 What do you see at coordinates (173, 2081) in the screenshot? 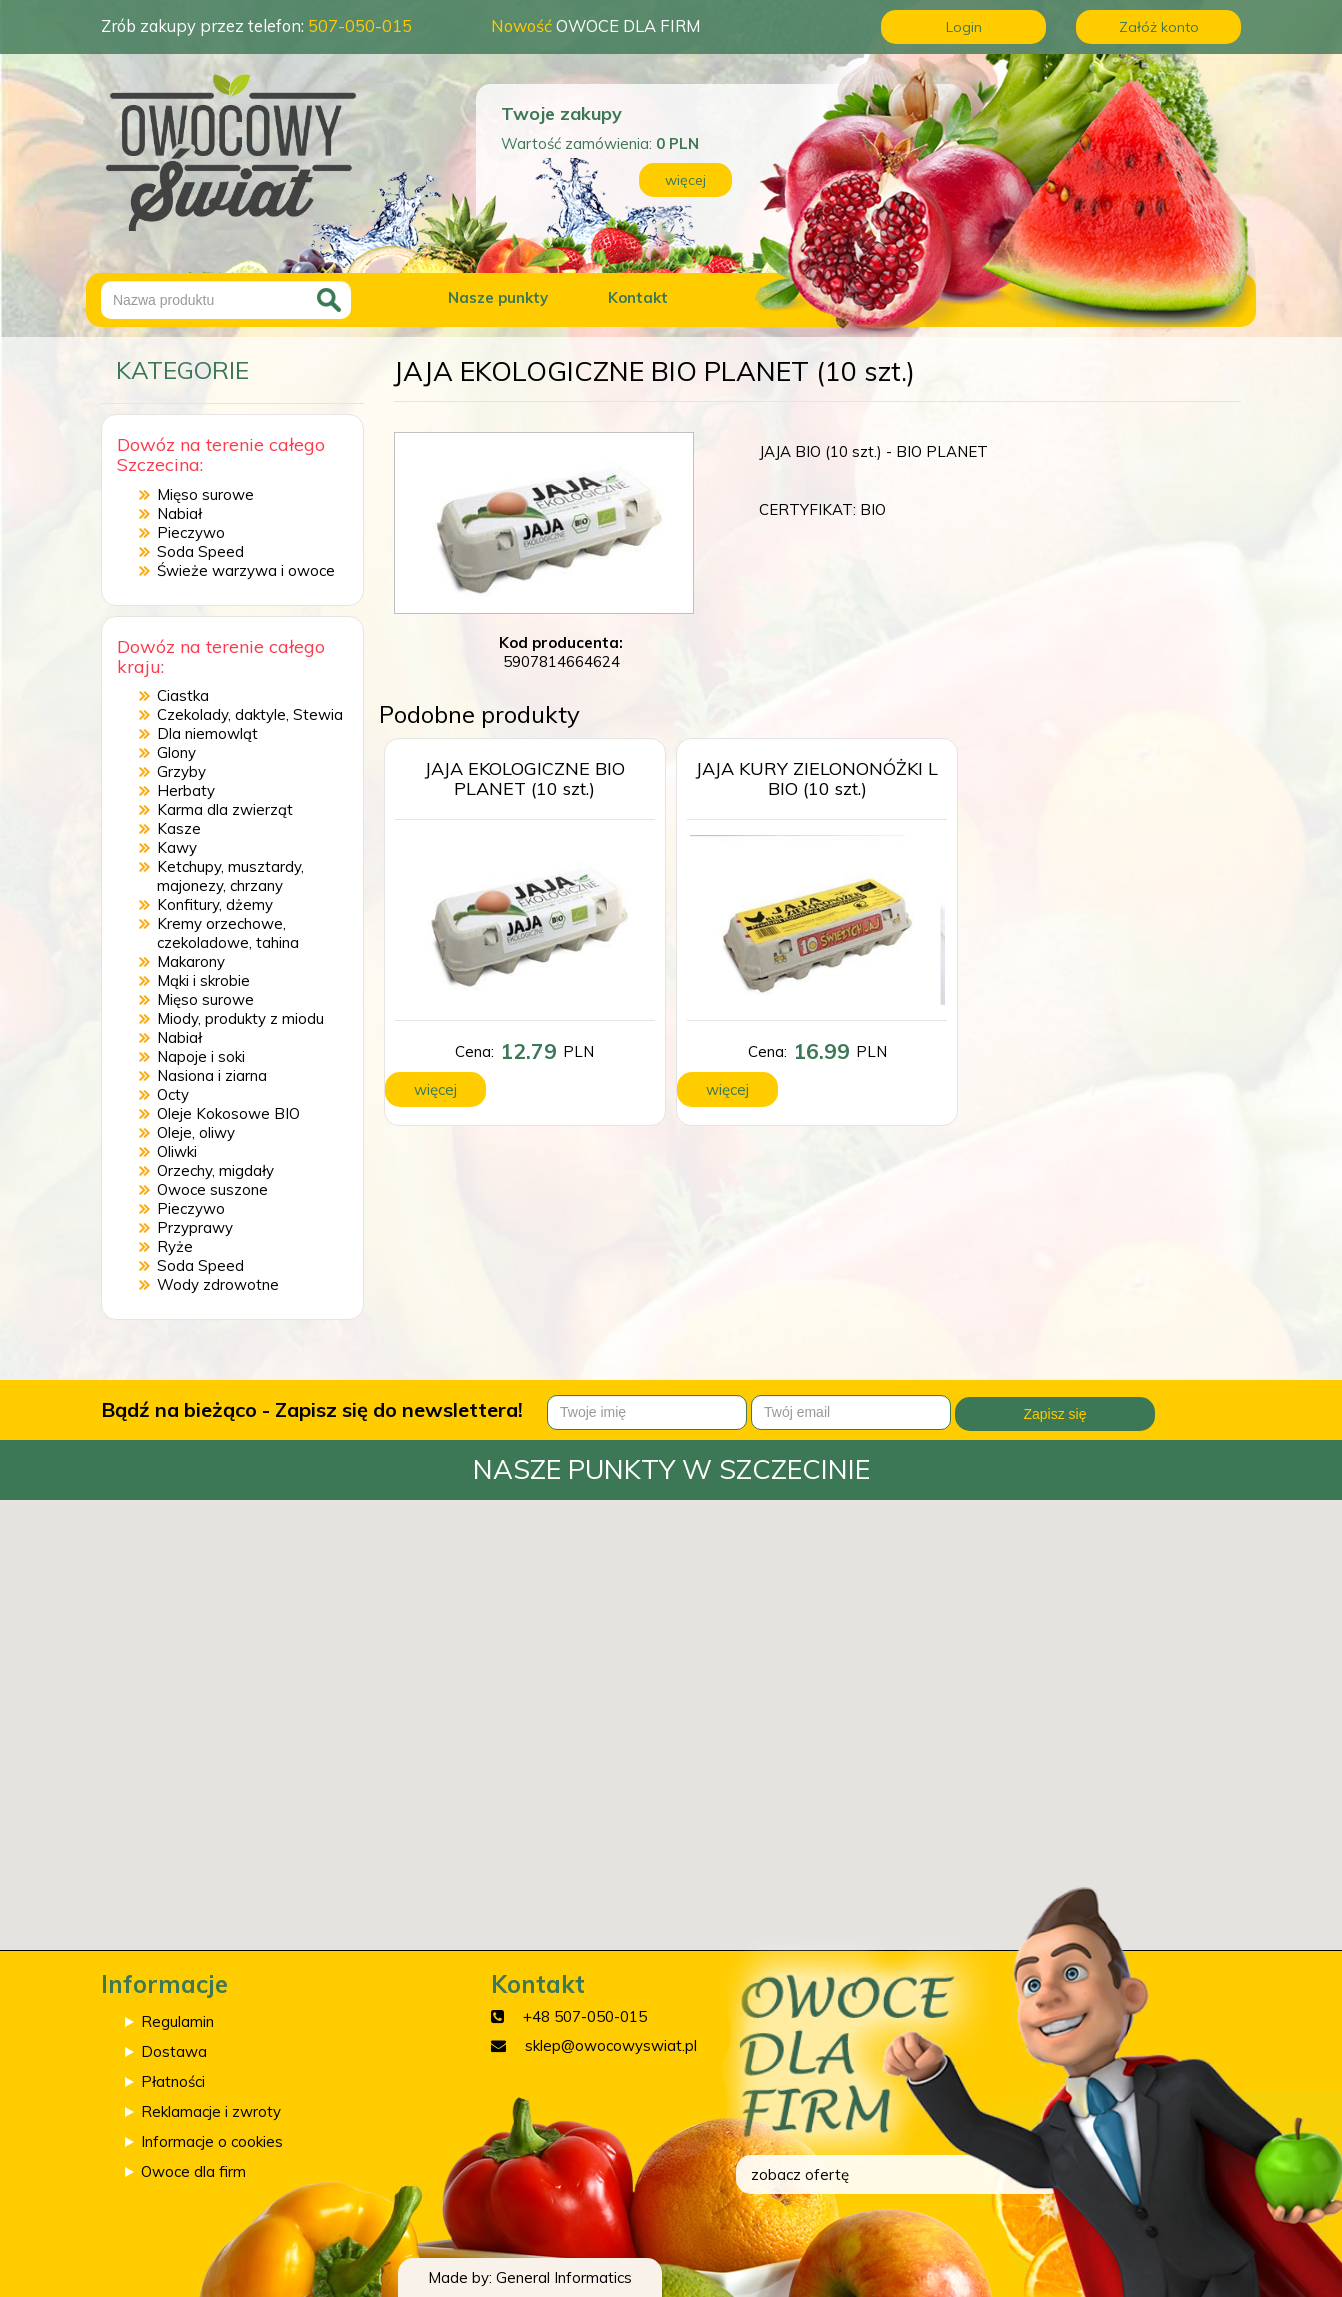
I see `Płatności` at bounding box center [173, 2081].